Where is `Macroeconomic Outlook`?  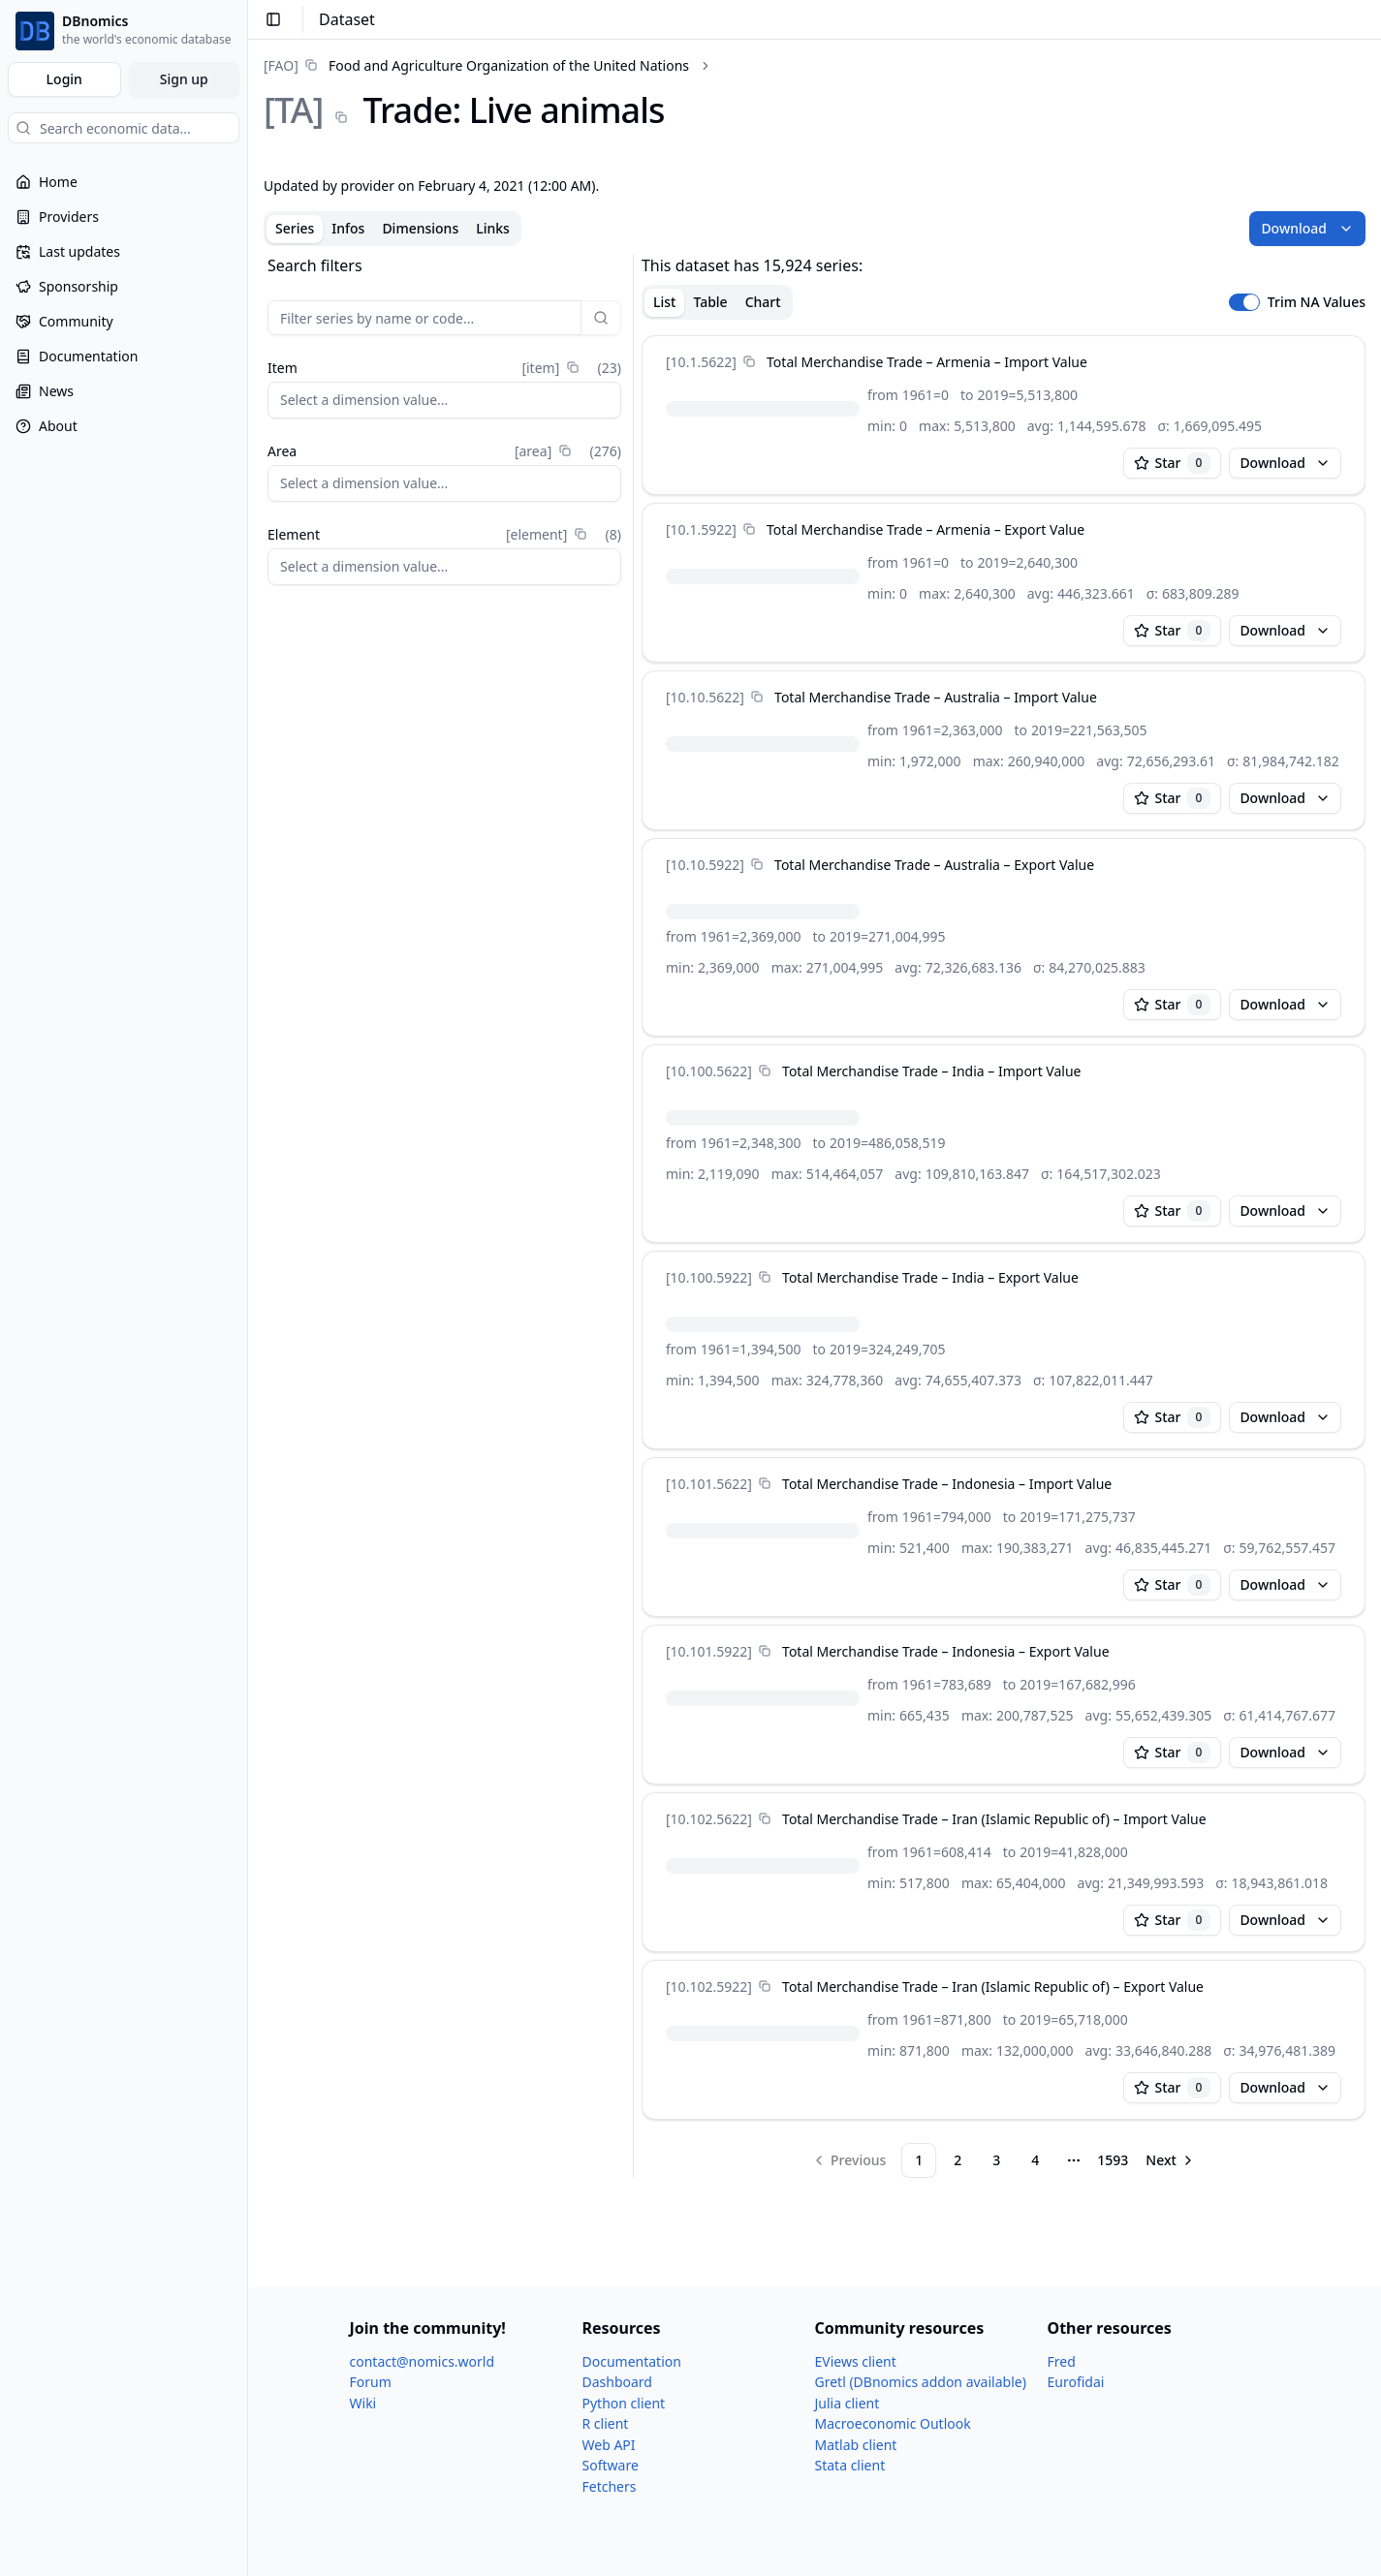
Macroeconomic Outlook is located at coordinates (893, 2423).